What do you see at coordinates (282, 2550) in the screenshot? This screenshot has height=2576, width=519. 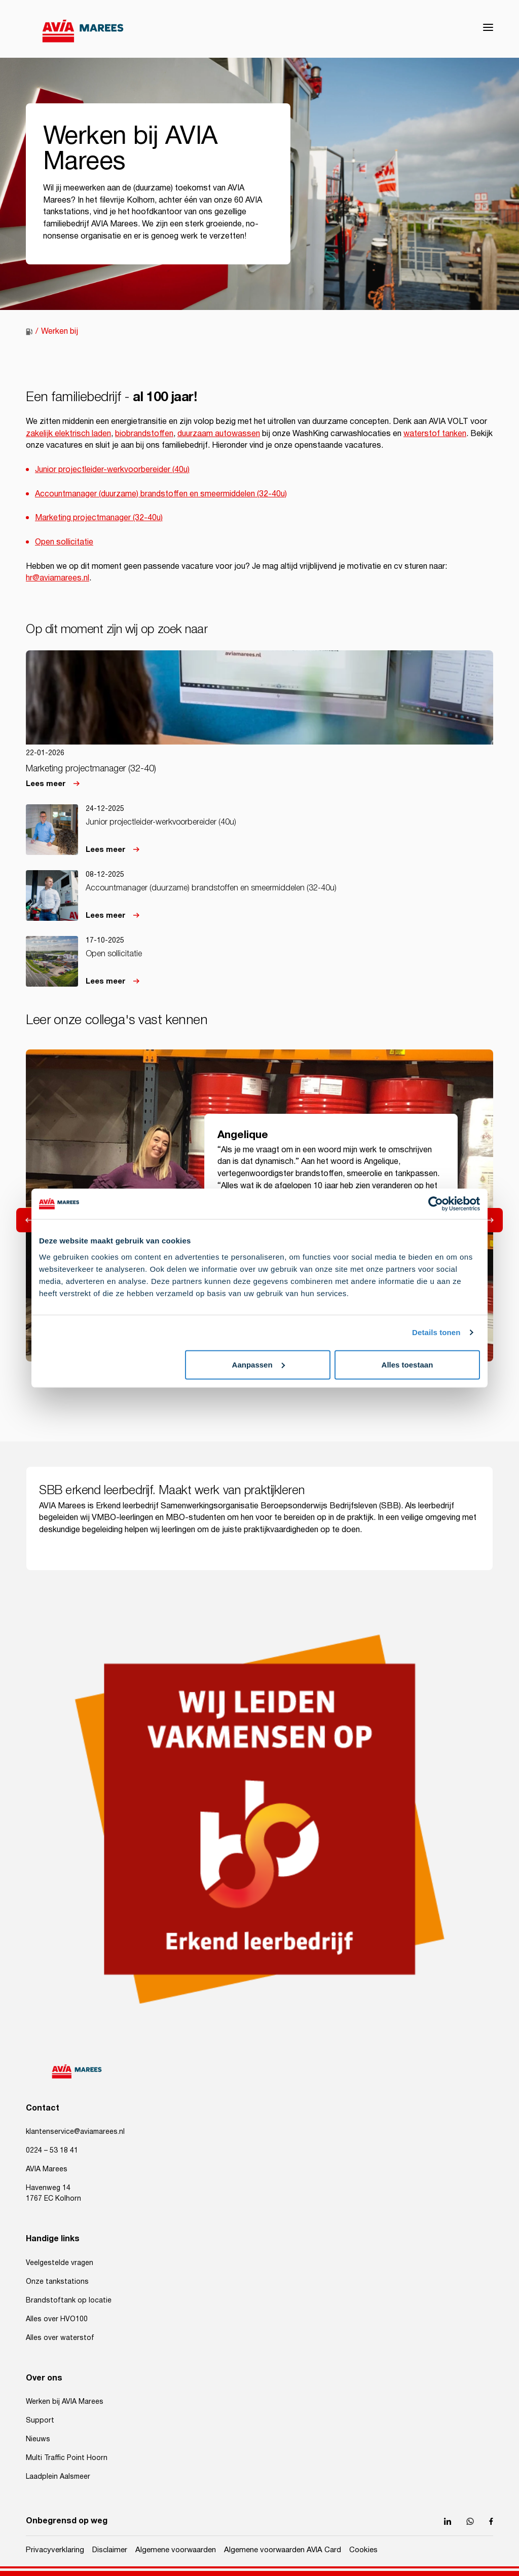 I see `Algemene voorwaarden AVIA Card` at bounding box center [282, 2550].